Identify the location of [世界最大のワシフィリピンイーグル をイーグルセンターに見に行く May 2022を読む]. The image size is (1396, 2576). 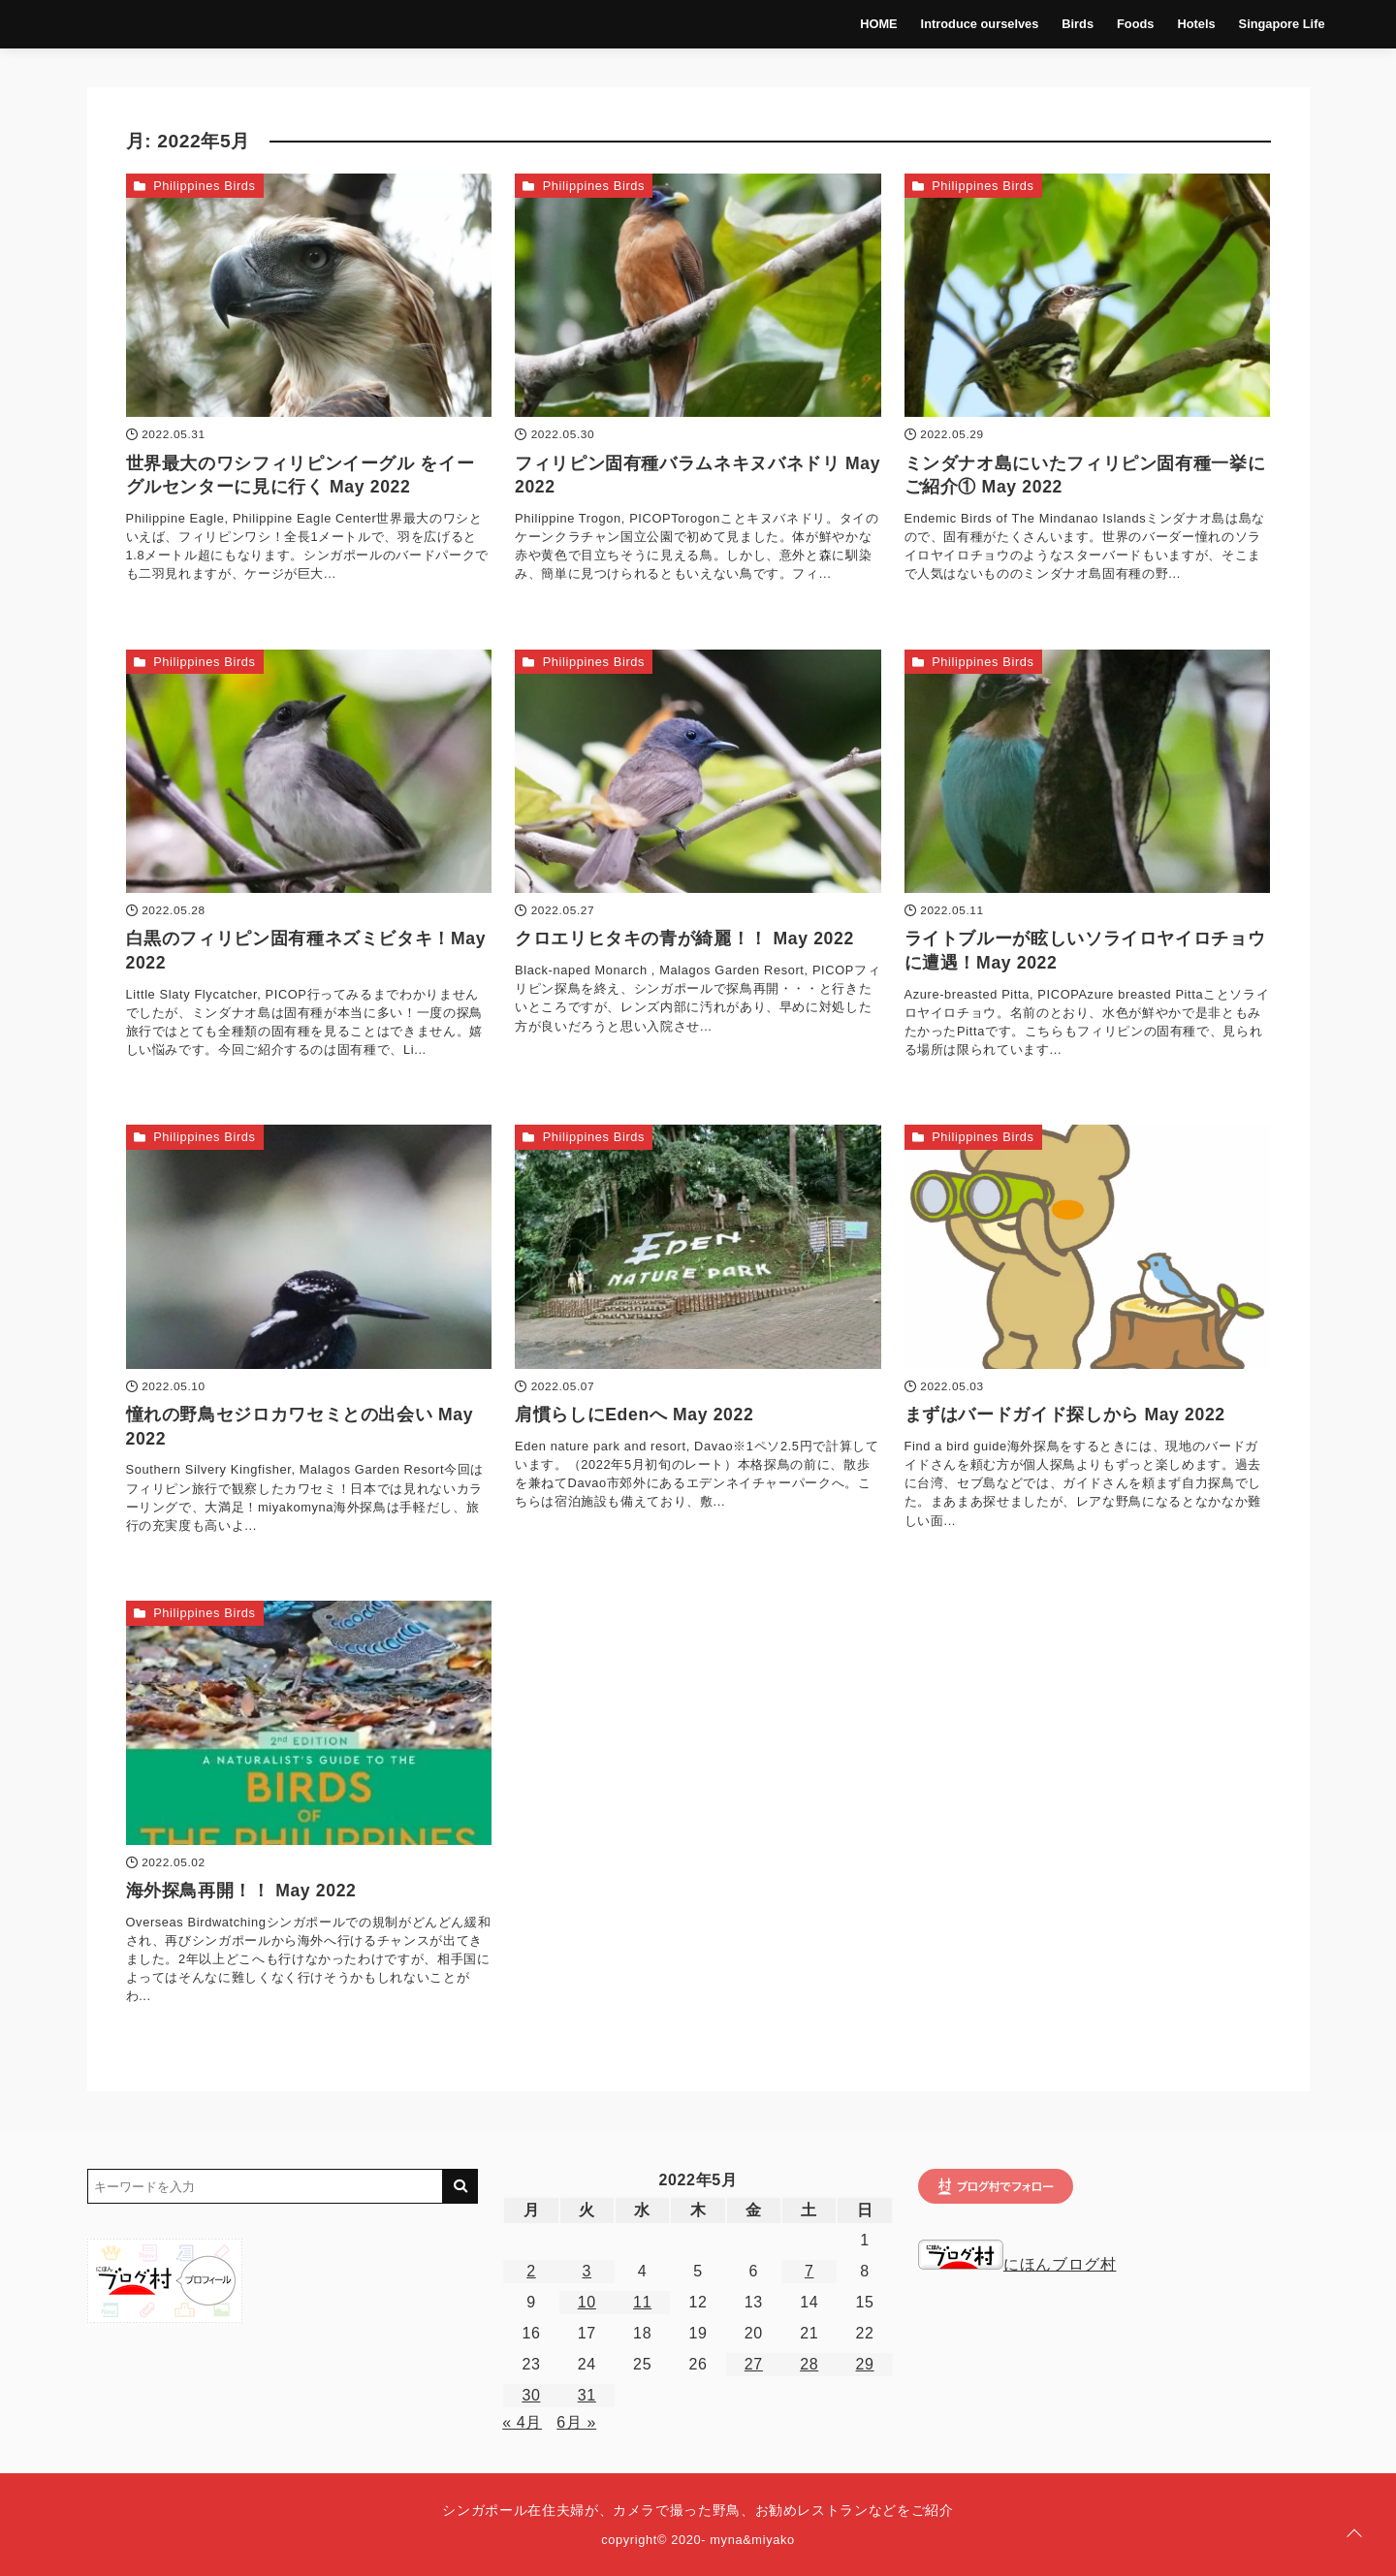
(309, 296).